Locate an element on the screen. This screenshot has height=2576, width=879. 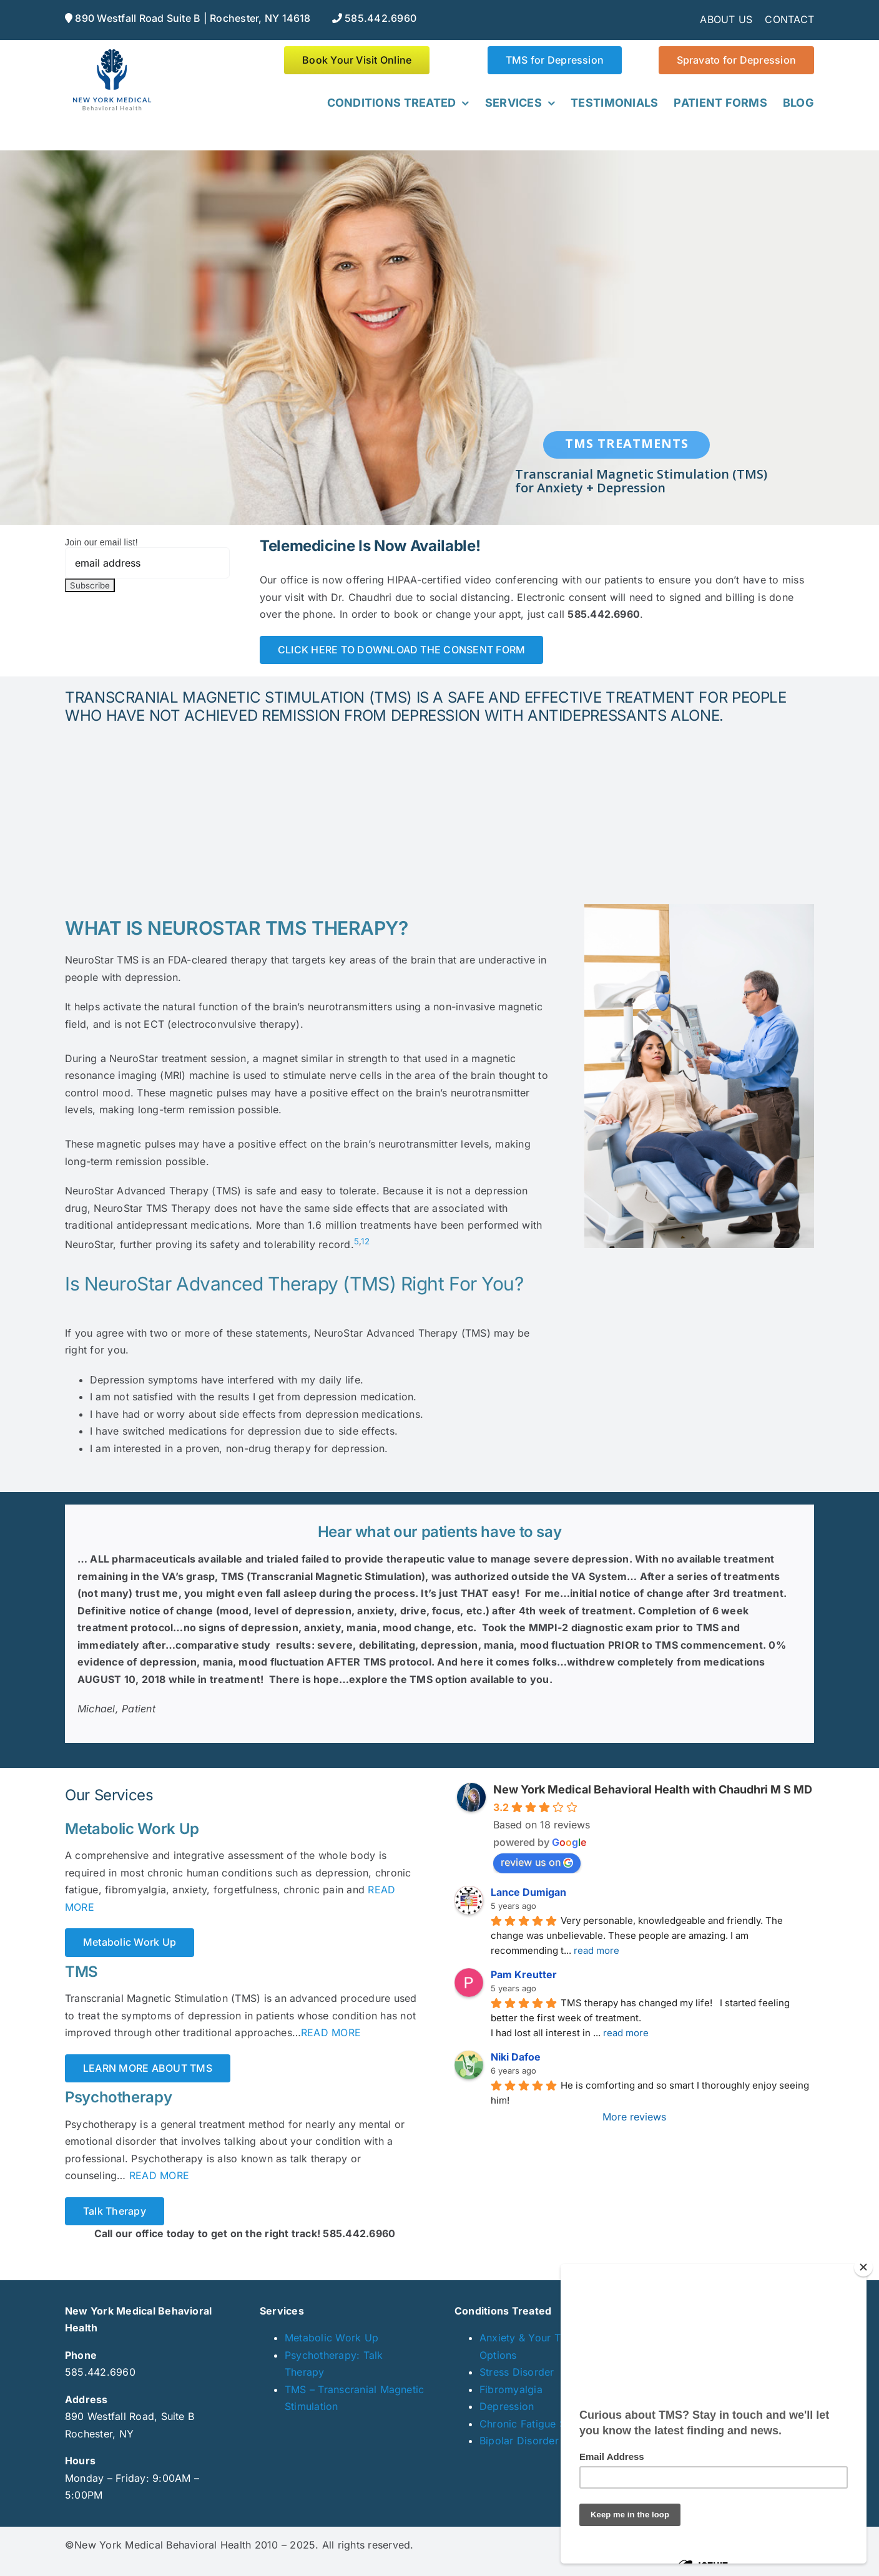
Lance Dumigan is located at coordinates (528, 1892).